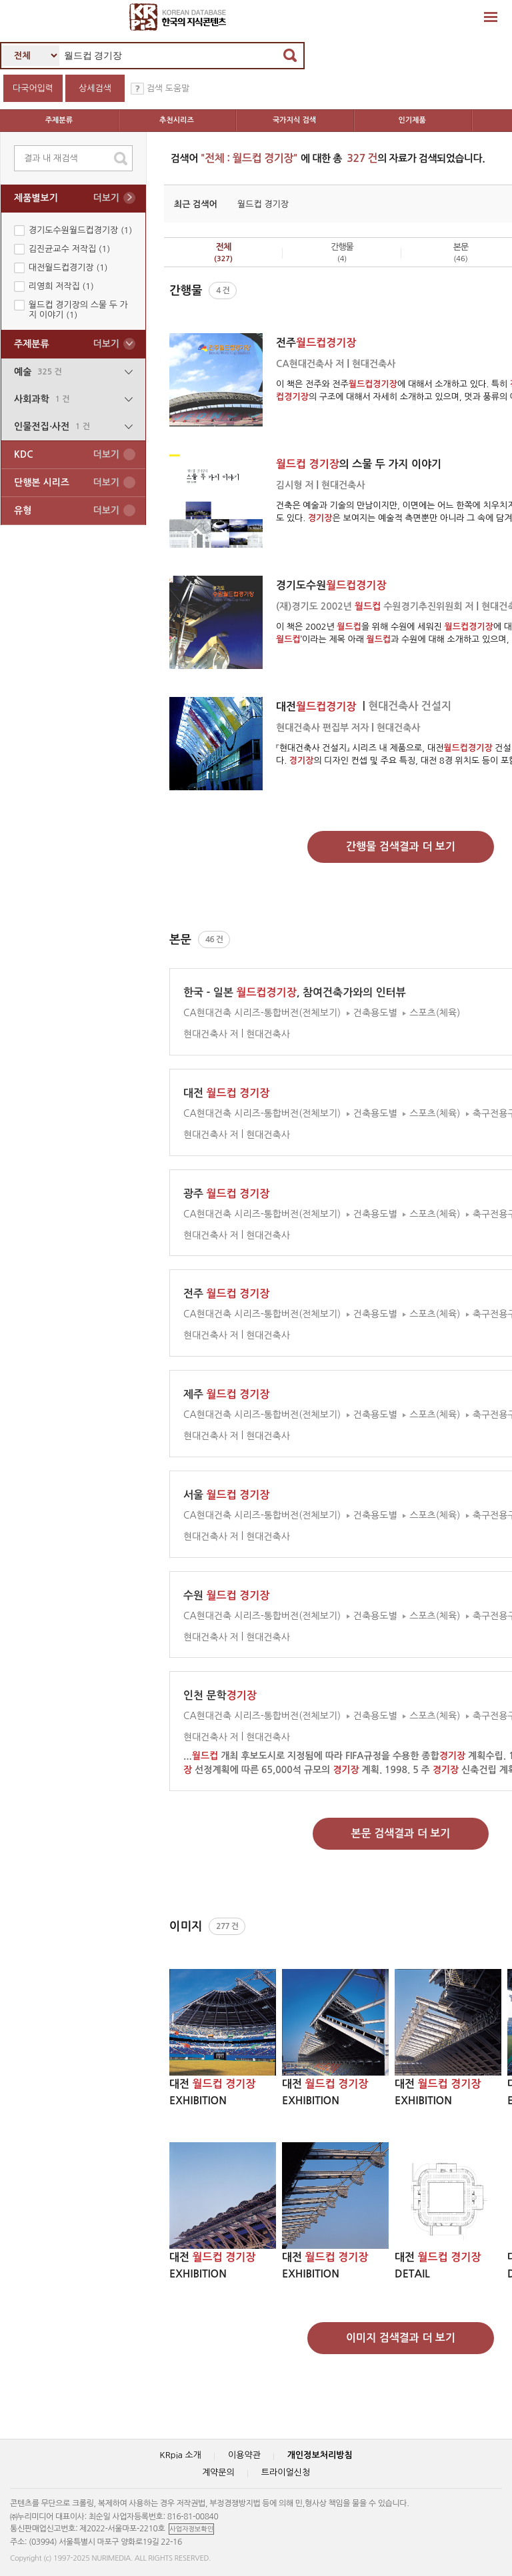 Image resolution: width=512 pixels, height=2576 pixels. Describe the element at coordinates (191, 2528) in the screenshot. I see `사업자정보확인` at that location.